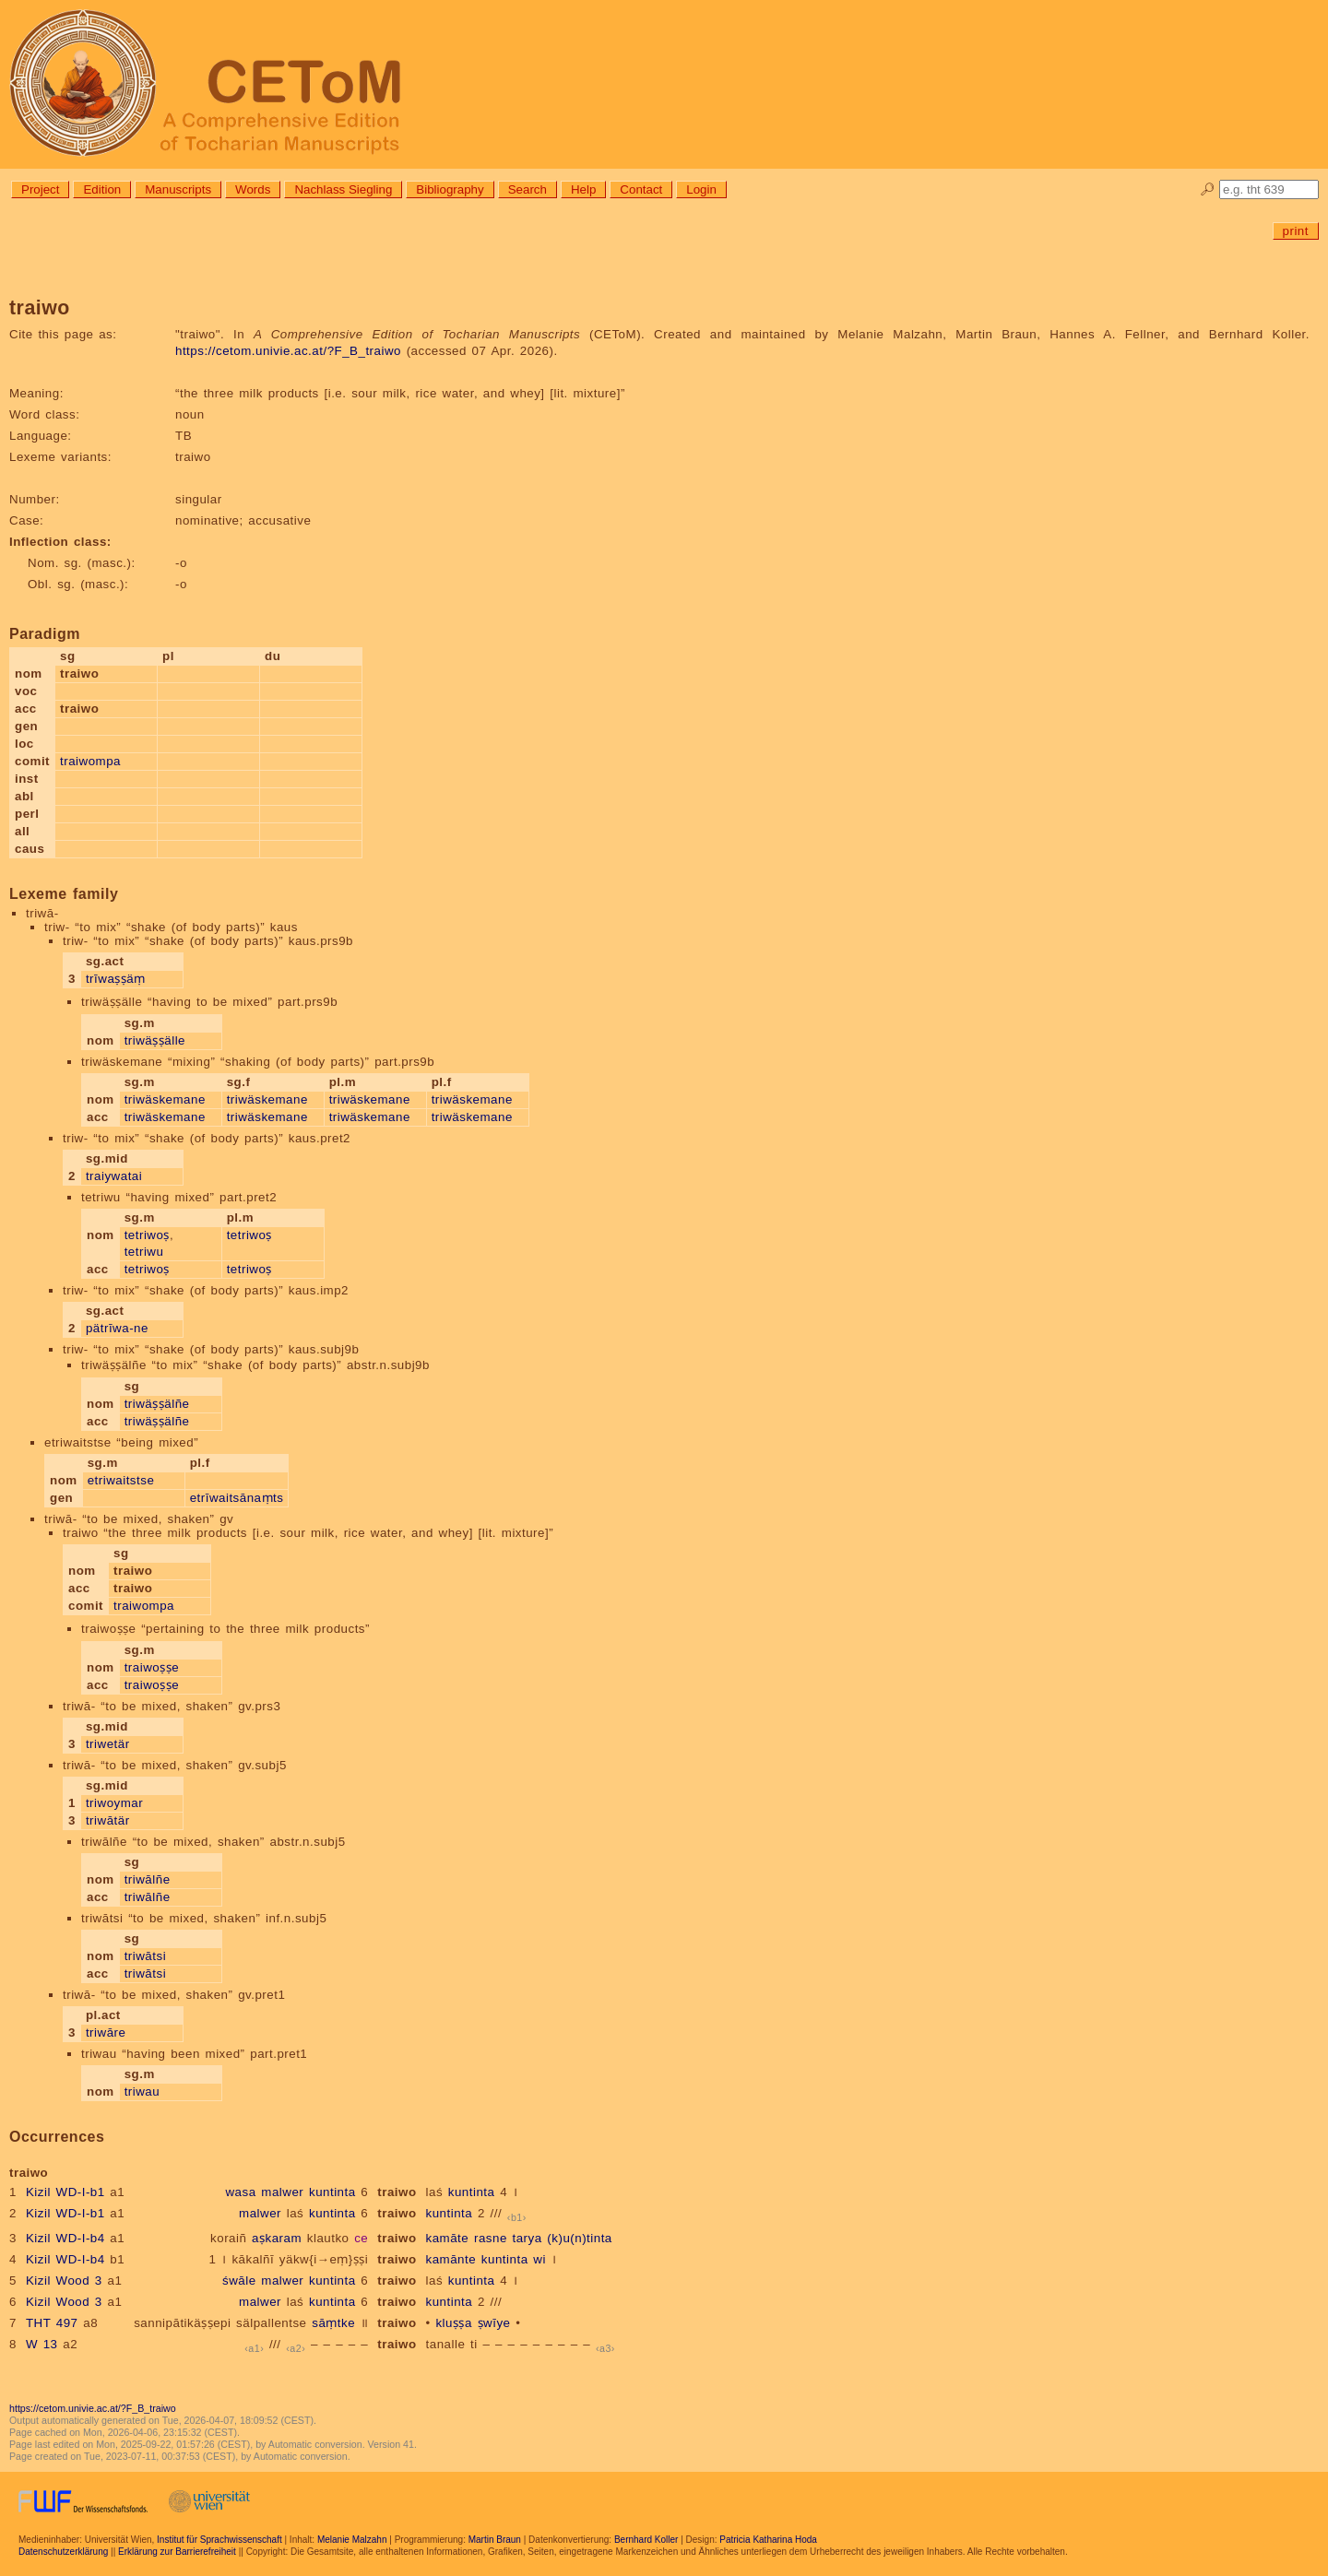  Describe the element at coordinates (527, 2238) in the screenshot. I see `tarya` at that location.